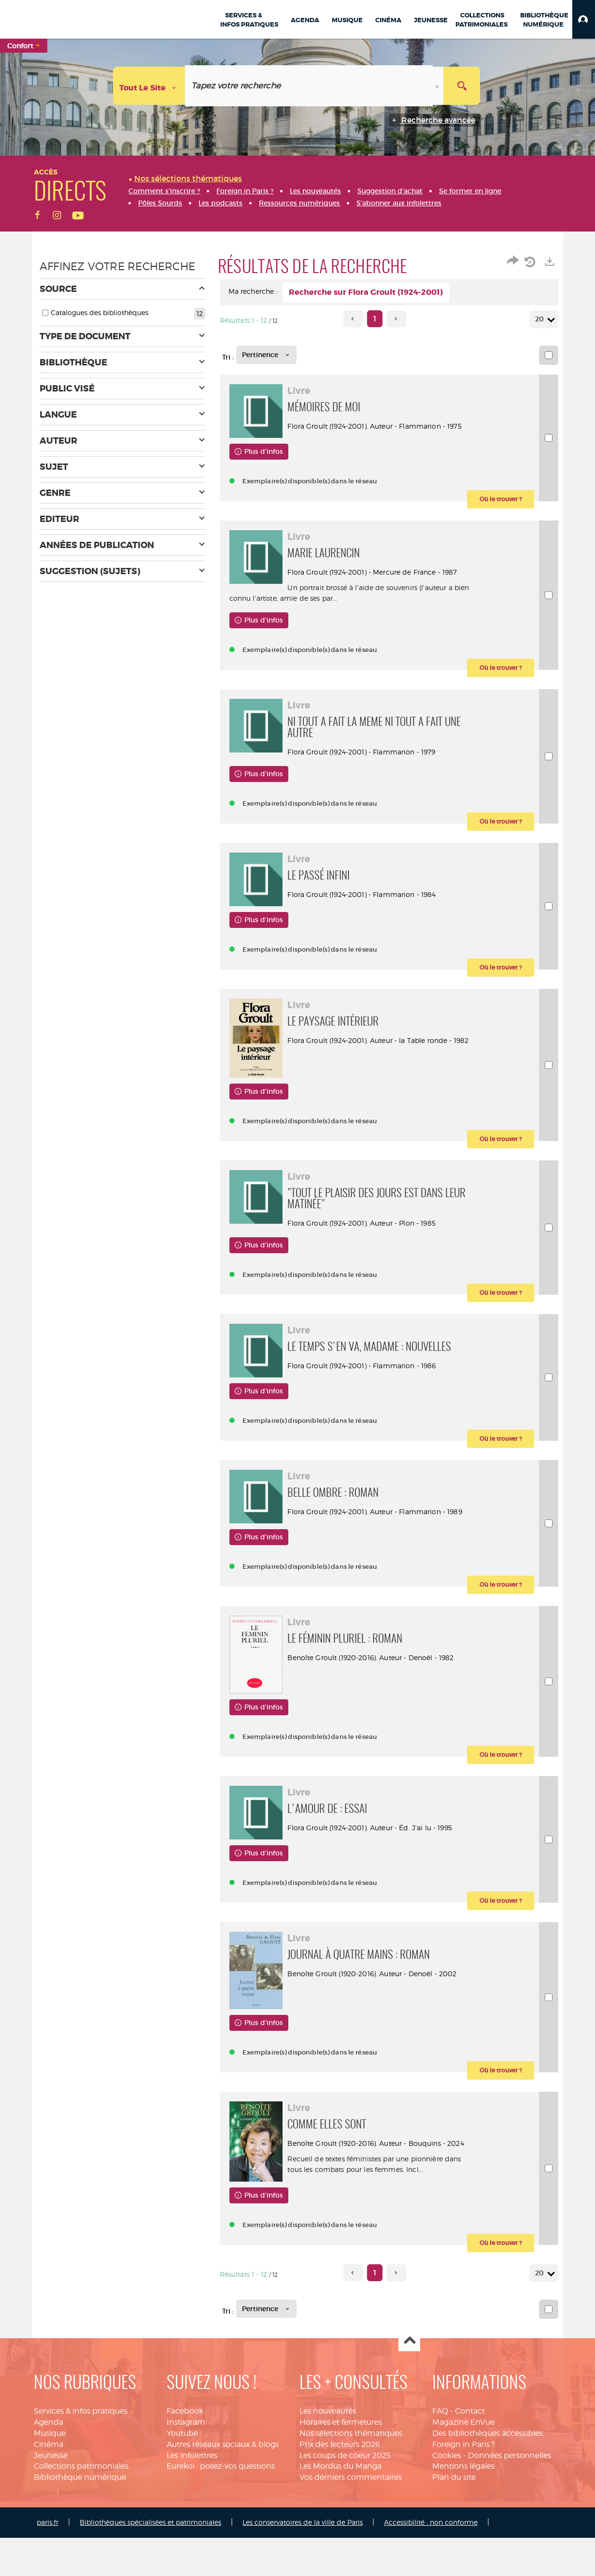 This screenshot has height=2576, width=595. I want to click on Les coups de coeur 2025, so click(345, 2504).